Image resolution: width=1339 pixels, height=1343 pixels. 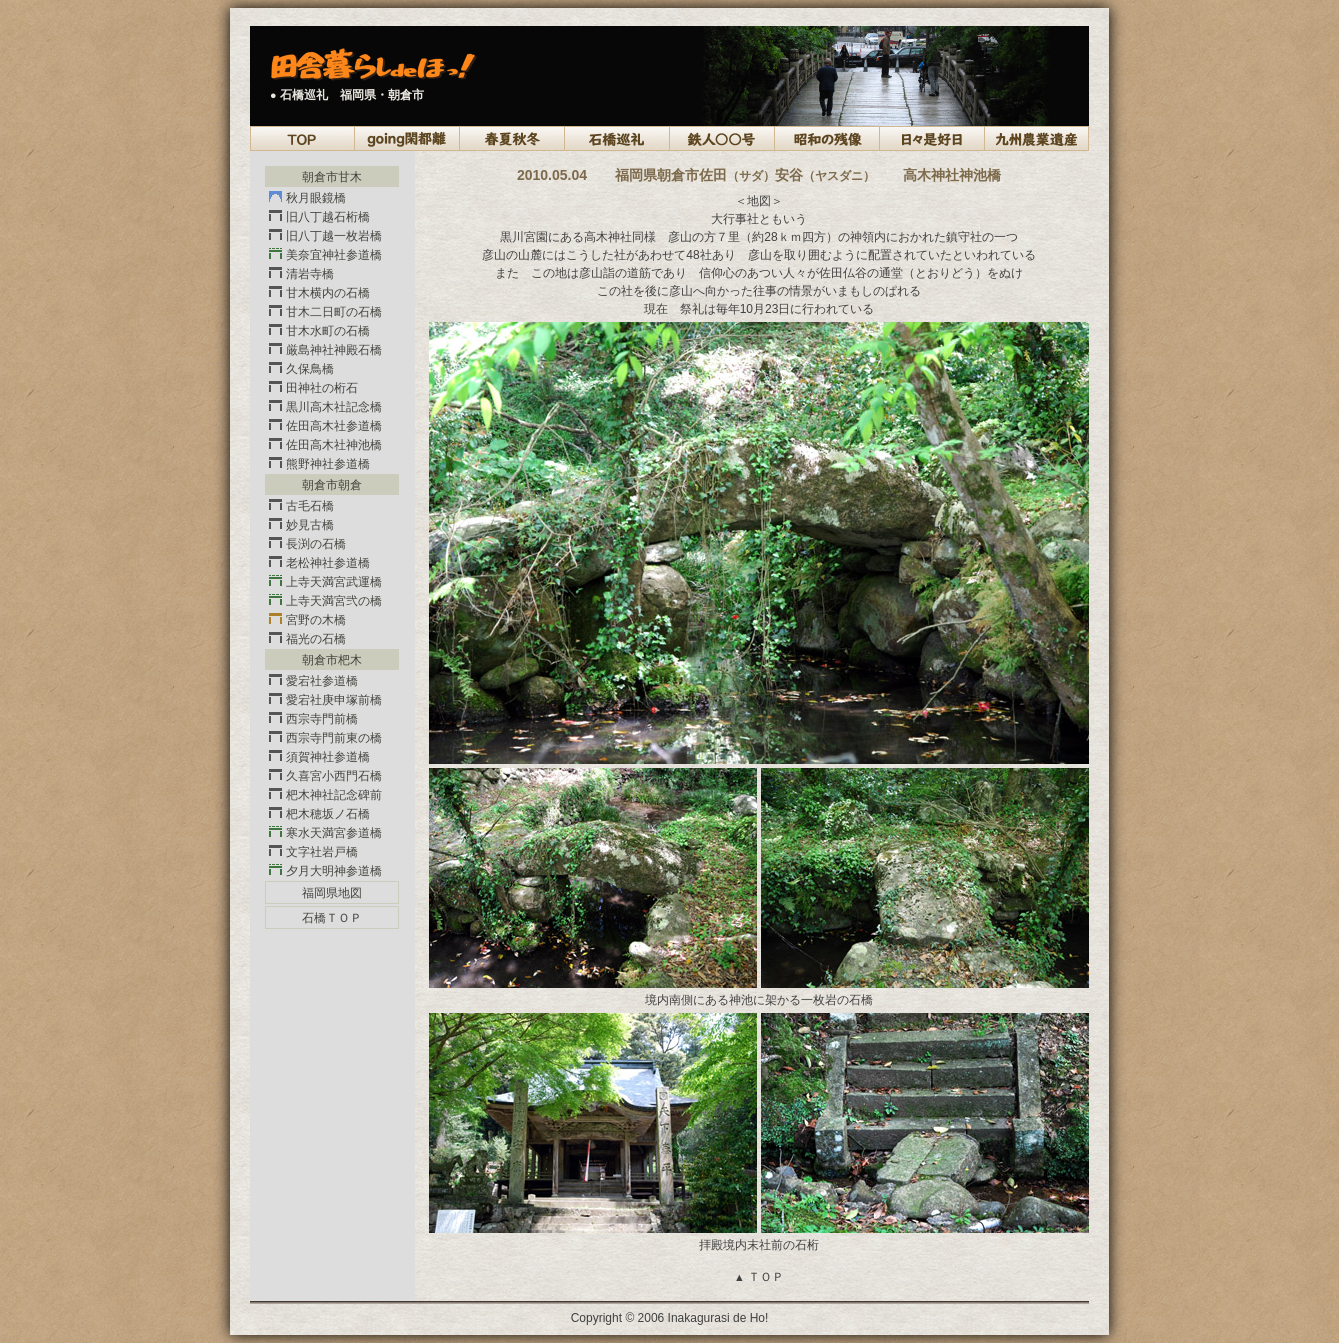 What do you see at coordinates (301, 369) in the screenshot?
I see `久保鳥橋` at bounding box center [301, 369].